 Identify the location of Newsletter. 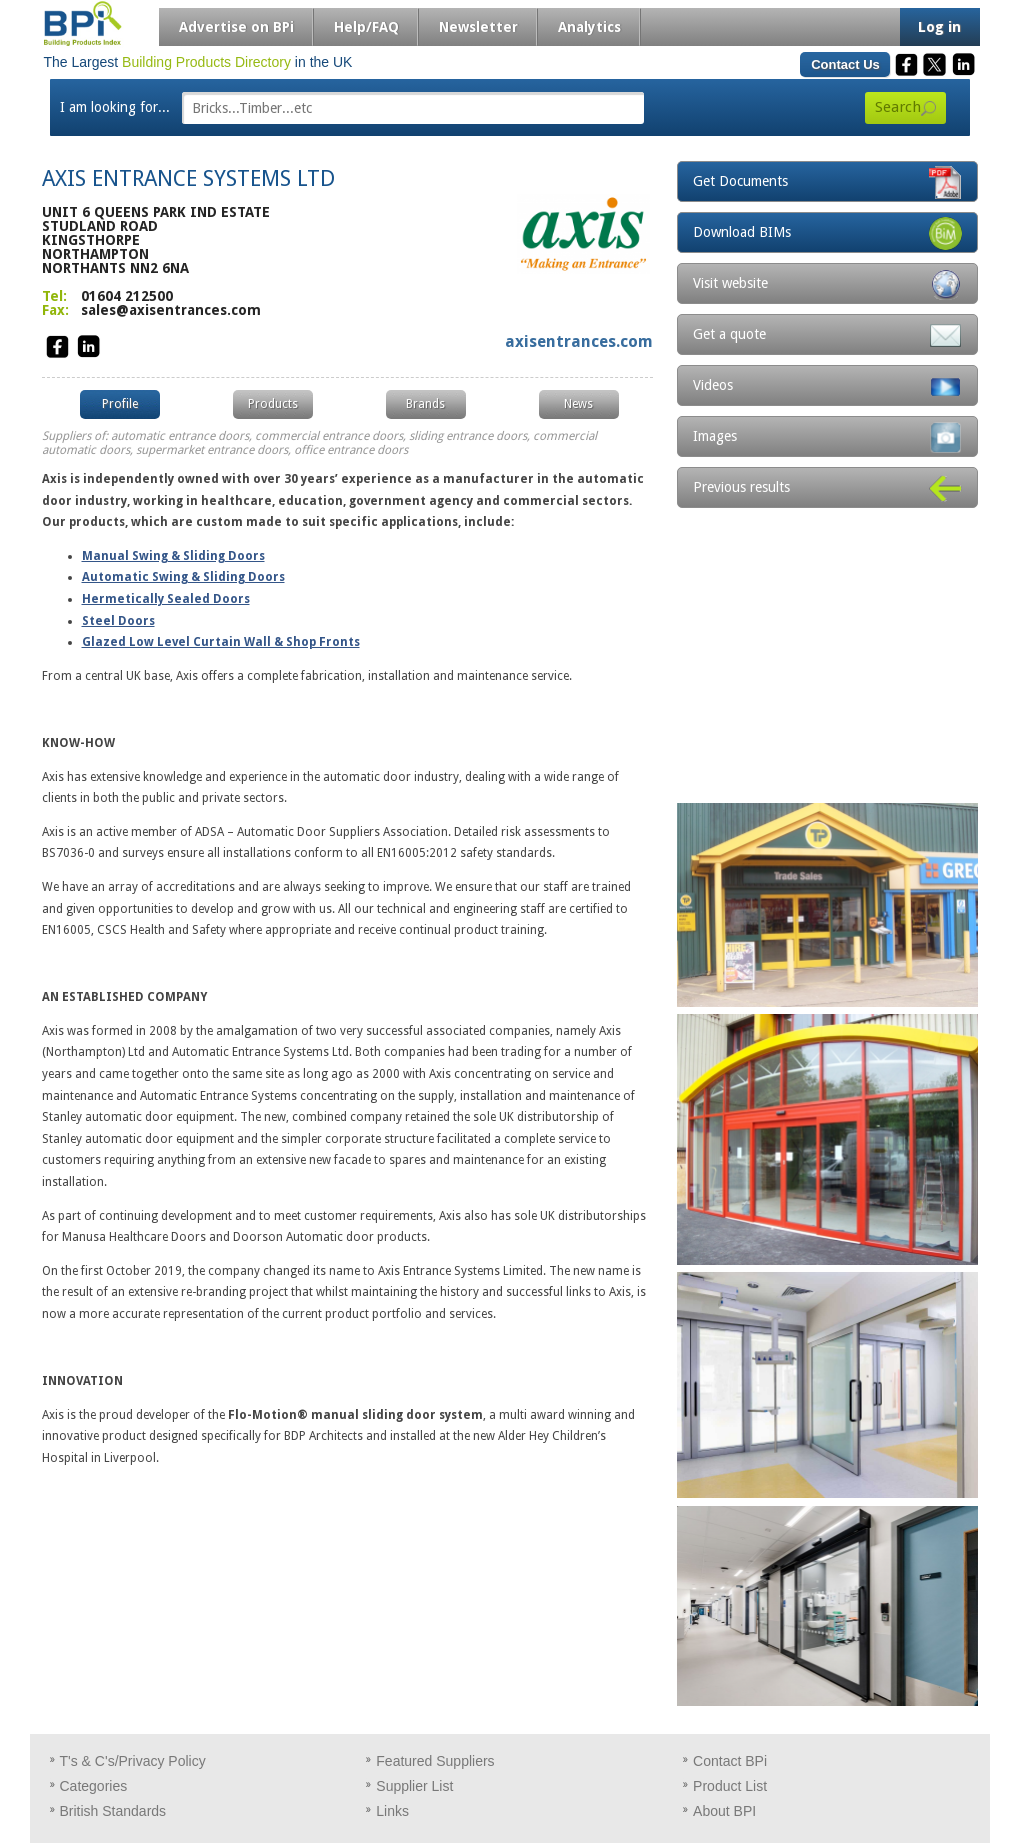
(478, 27).